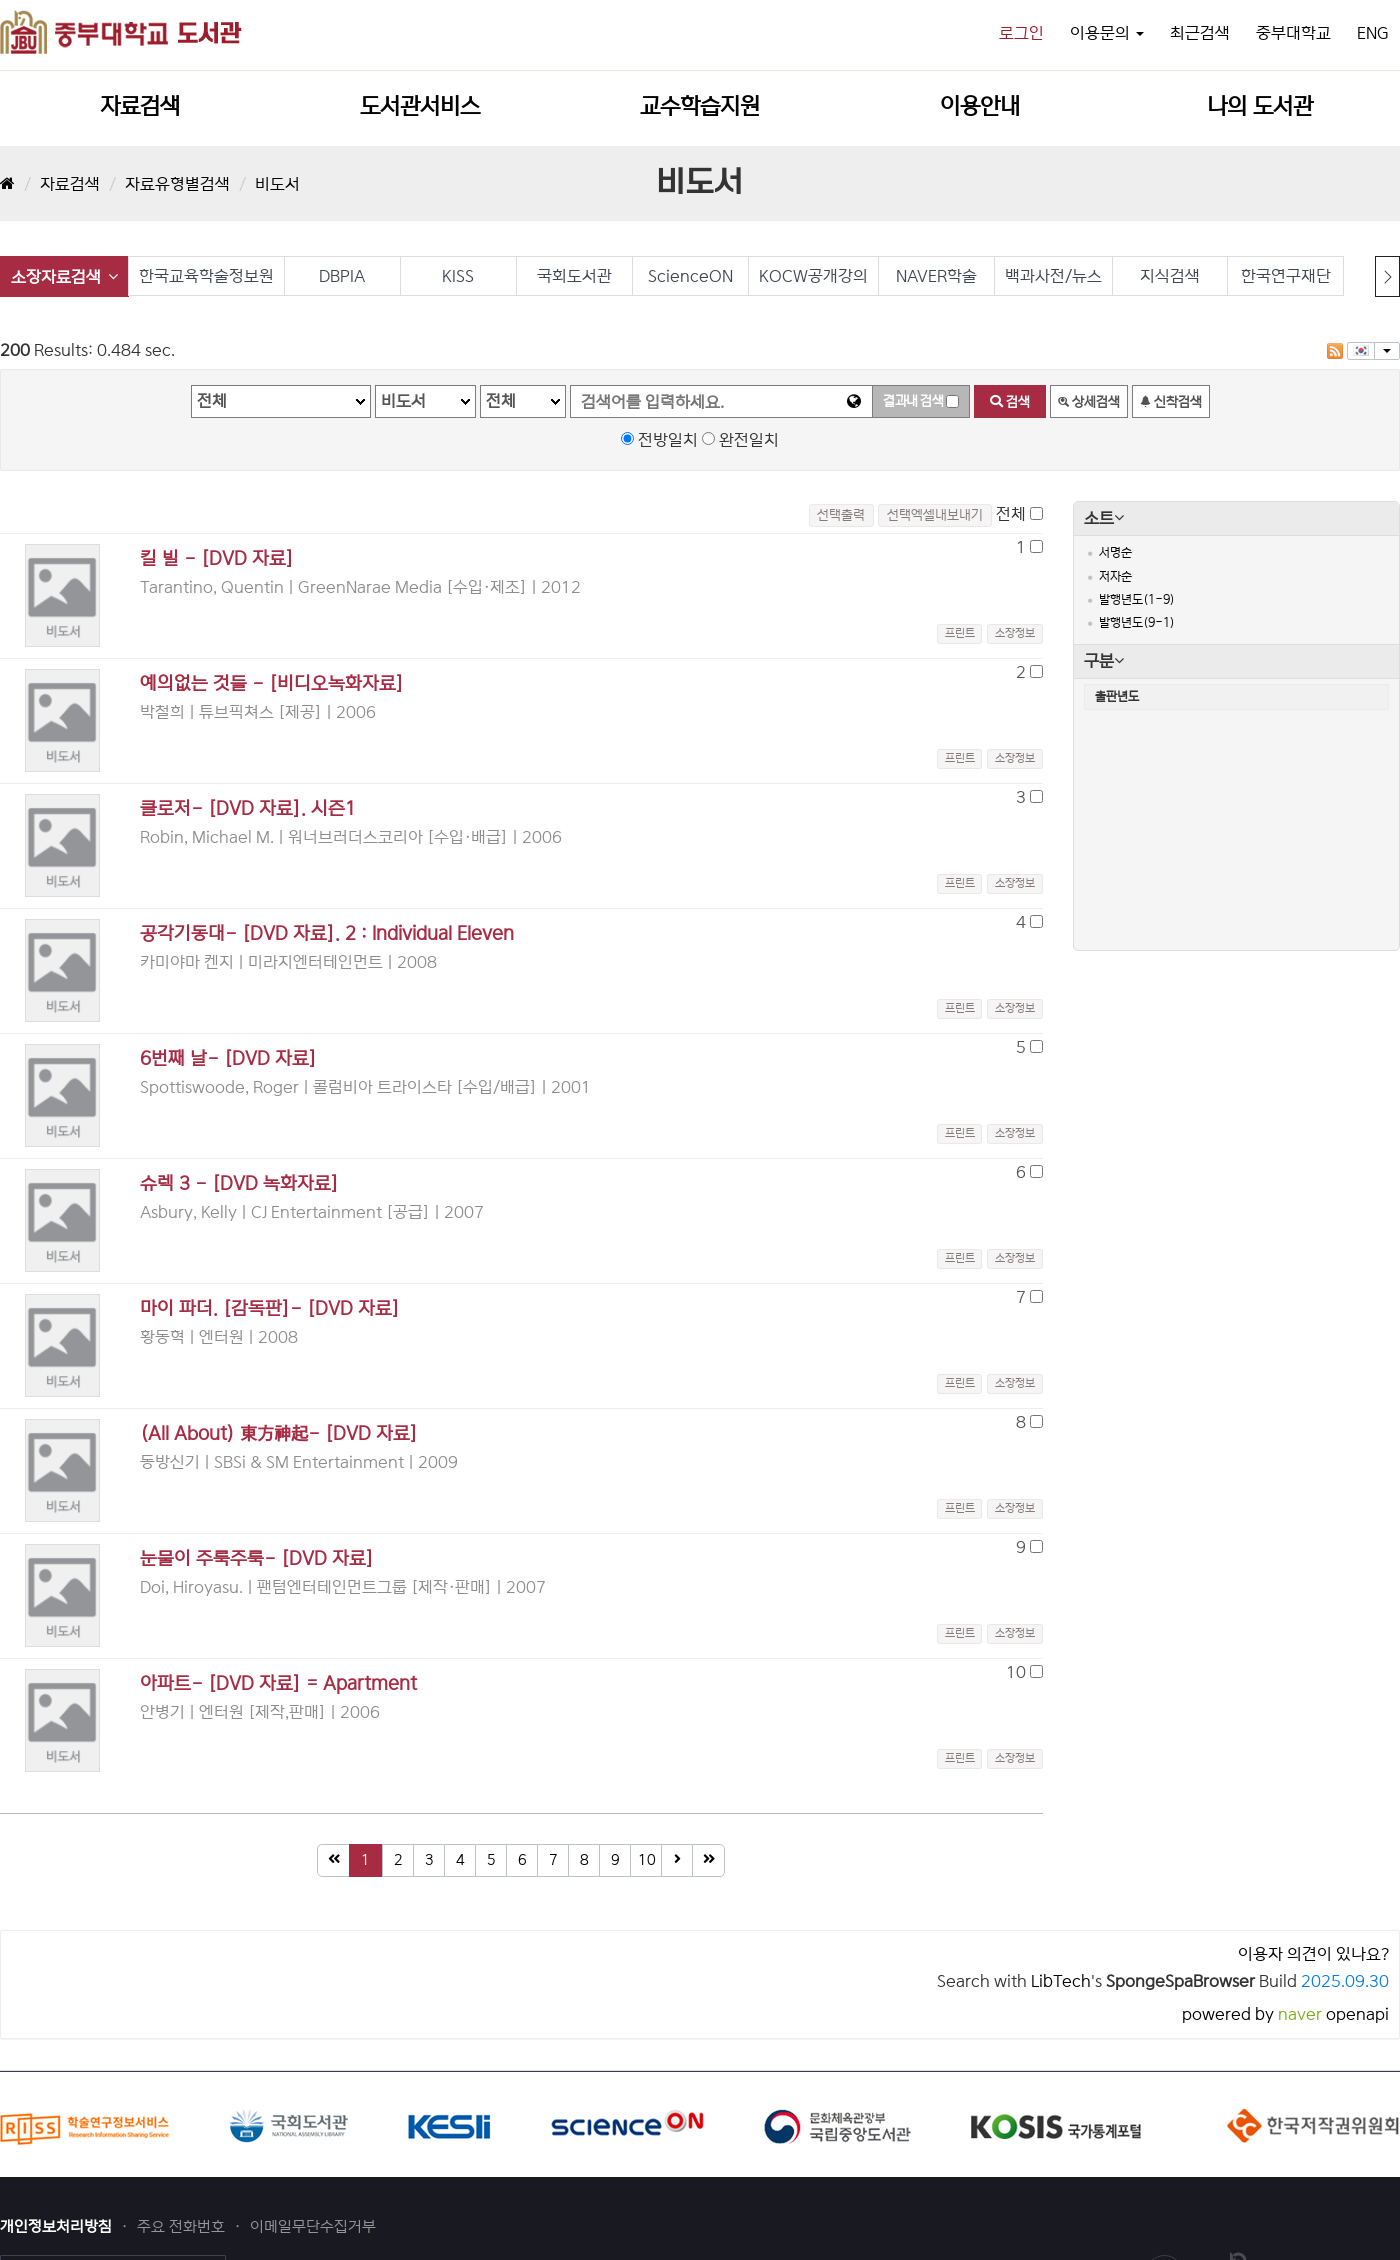 Image resolution: width=1400 pixels, height=2260 pixels. What do you see at coordinates (458, 276) in the screenshot?
I see `KISS` at bounding box center [458, 276].